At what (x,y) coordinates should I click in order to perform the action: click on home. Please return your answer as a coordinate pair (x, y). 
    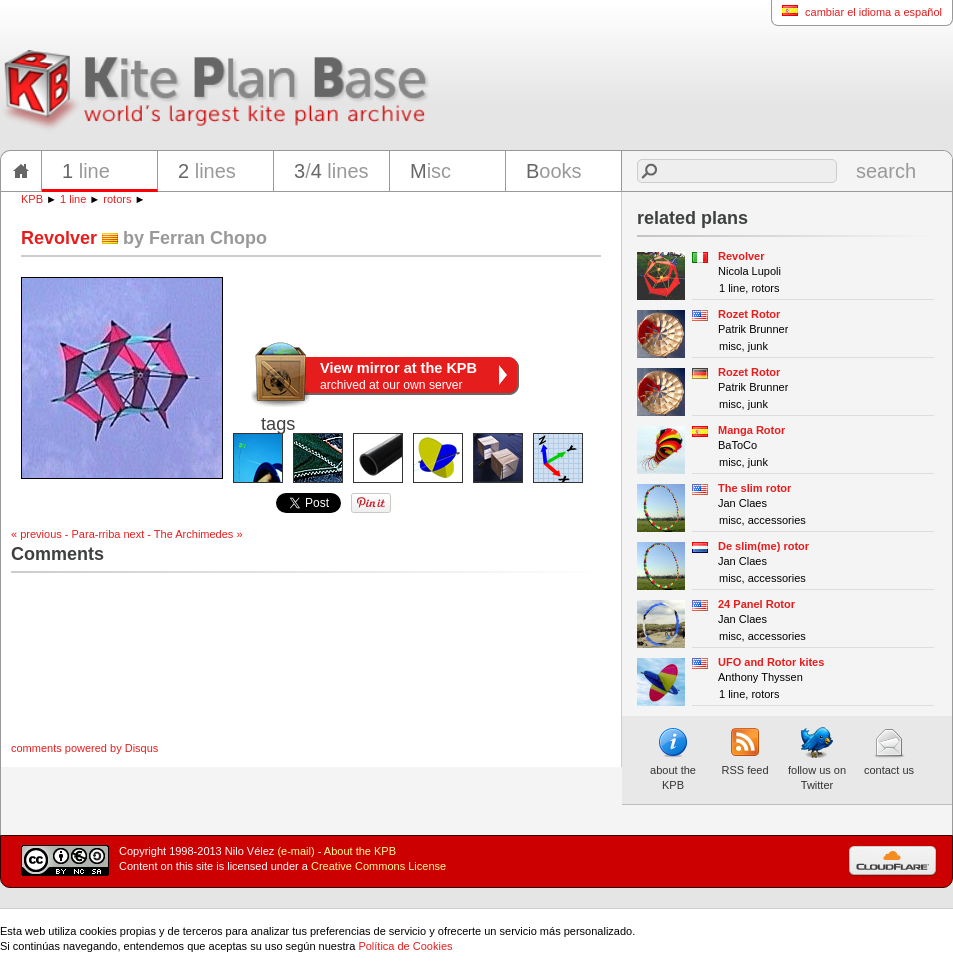
    Looking at the image, I should click on (21, 171).